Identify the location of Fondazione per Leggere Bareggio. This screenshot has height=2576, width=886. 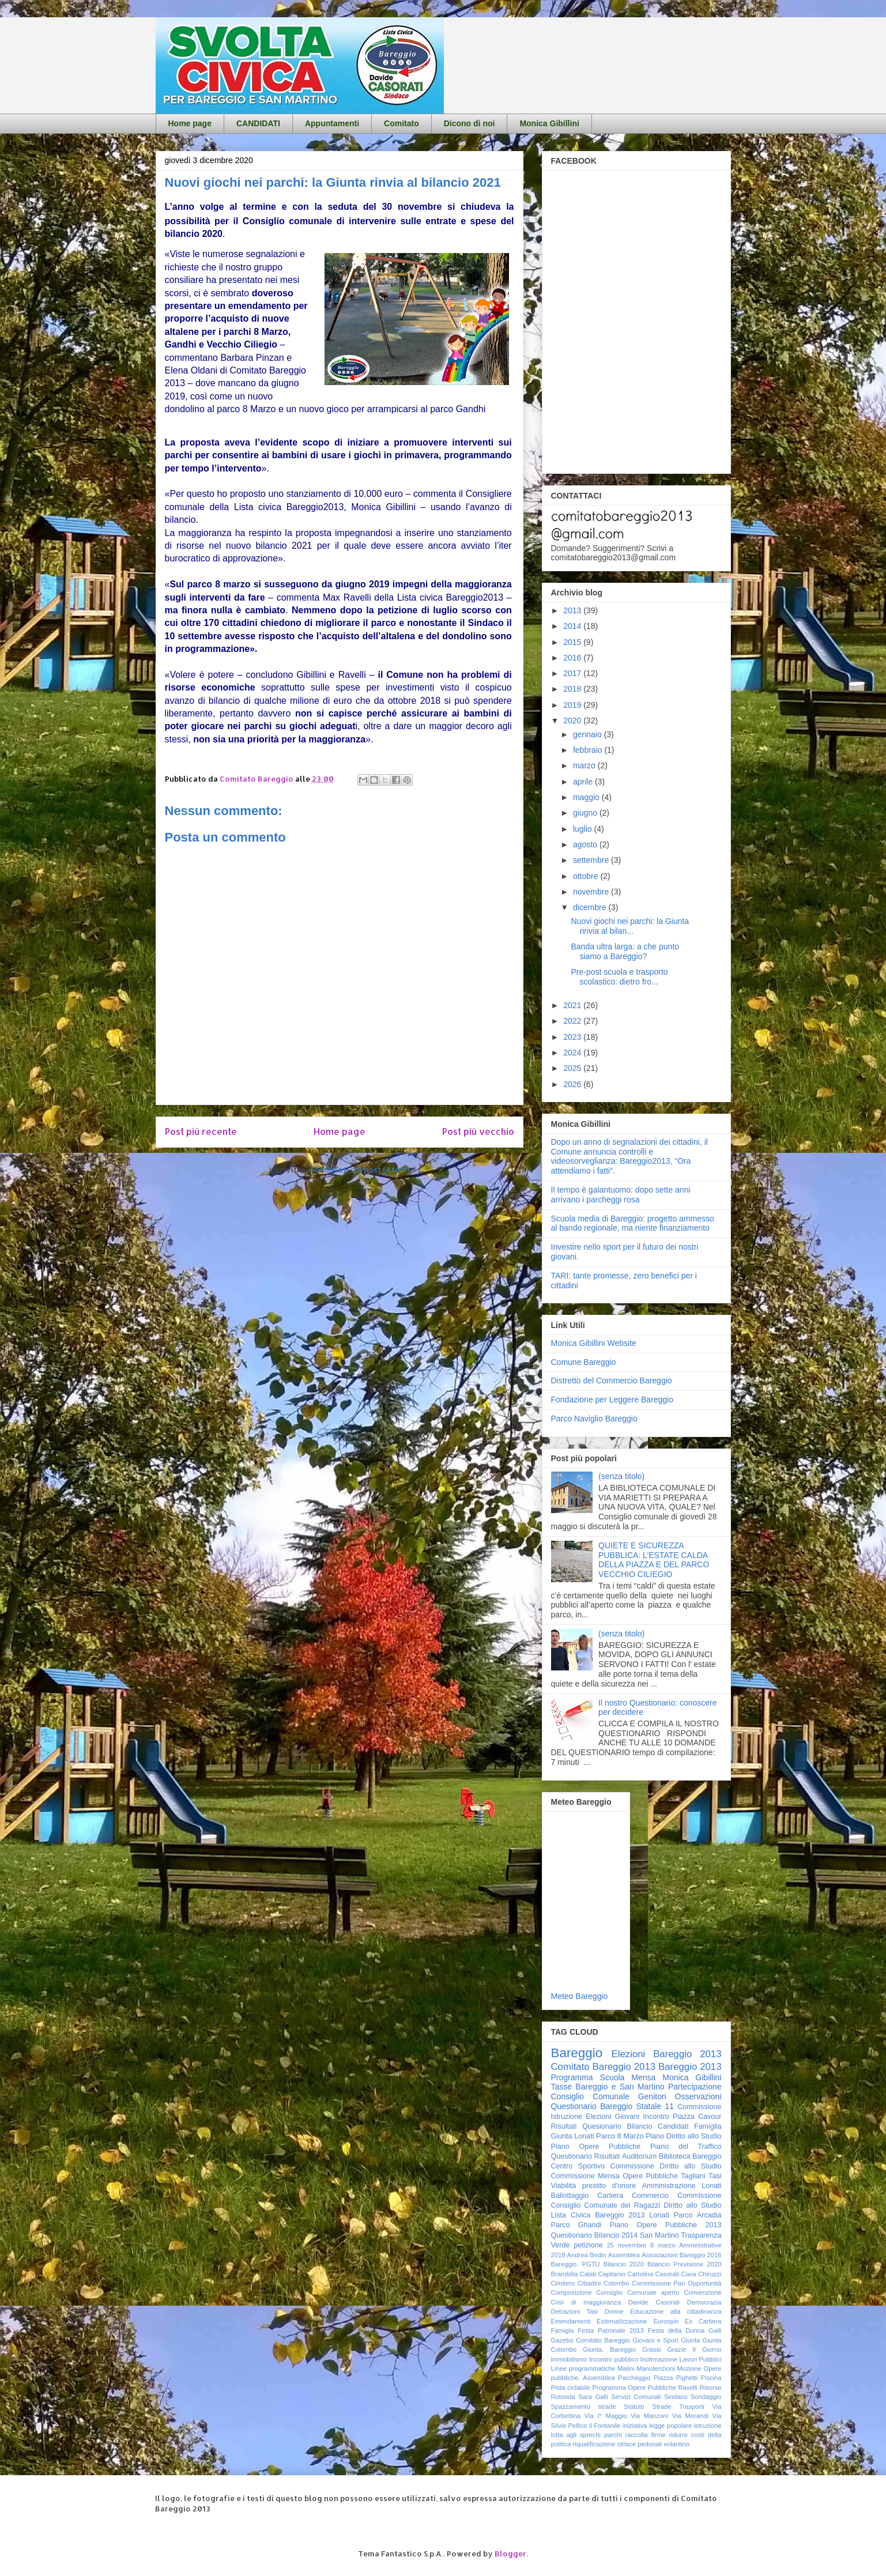
(612, 1399).